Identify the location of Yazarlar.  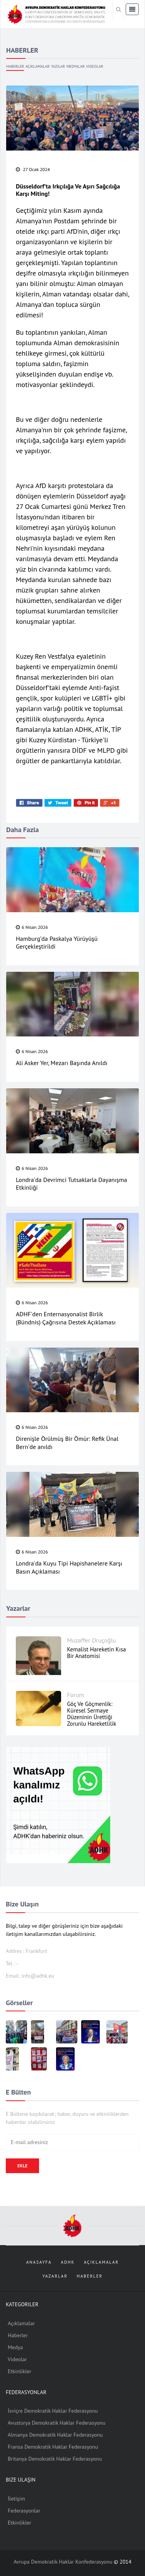
(55, 2276).